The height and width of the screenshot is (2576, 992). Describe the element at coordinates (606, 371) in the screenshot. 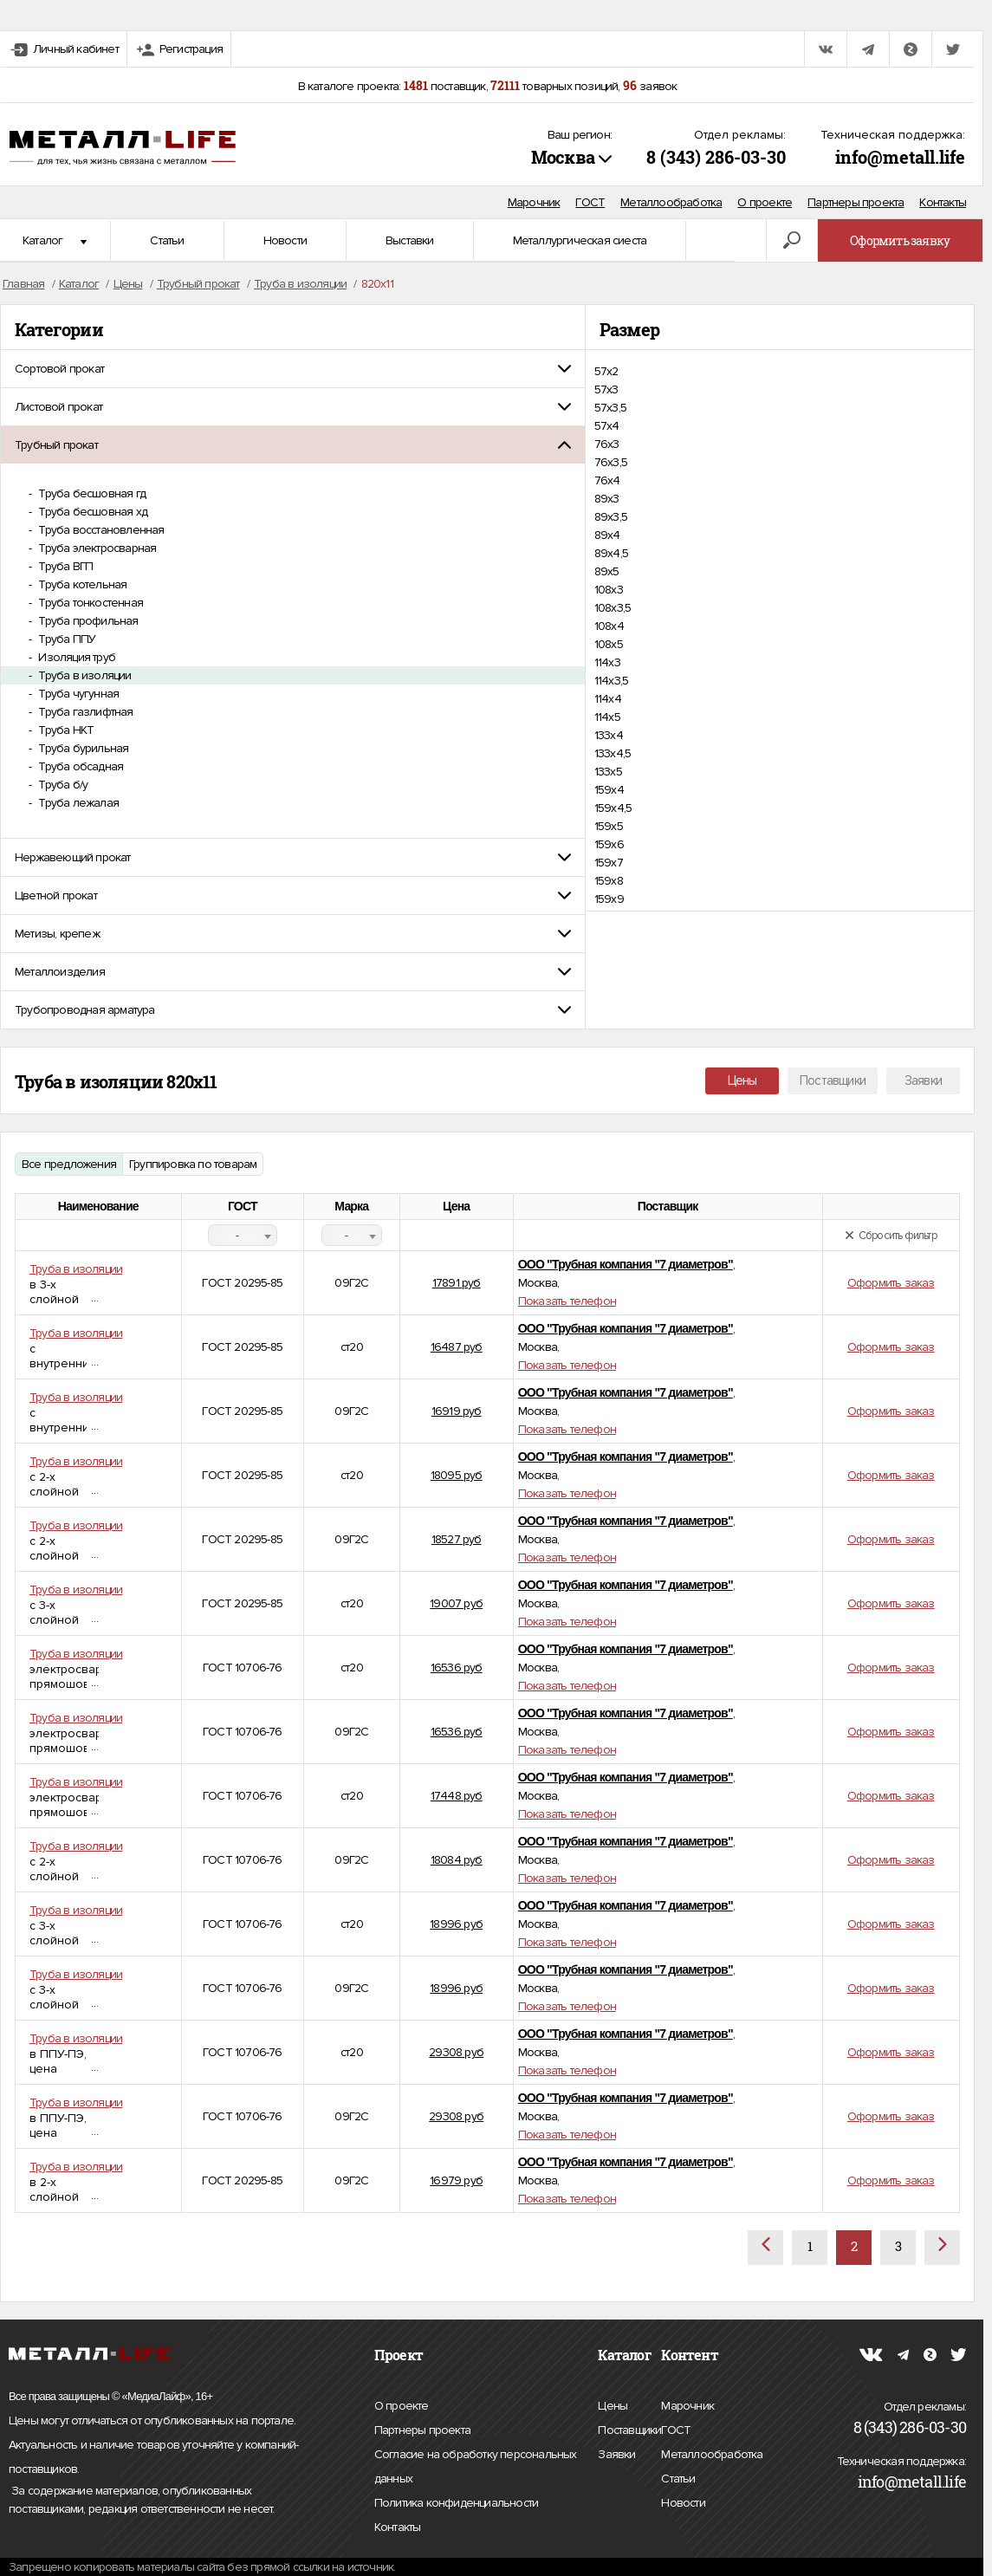

I see `57х2` at that location.